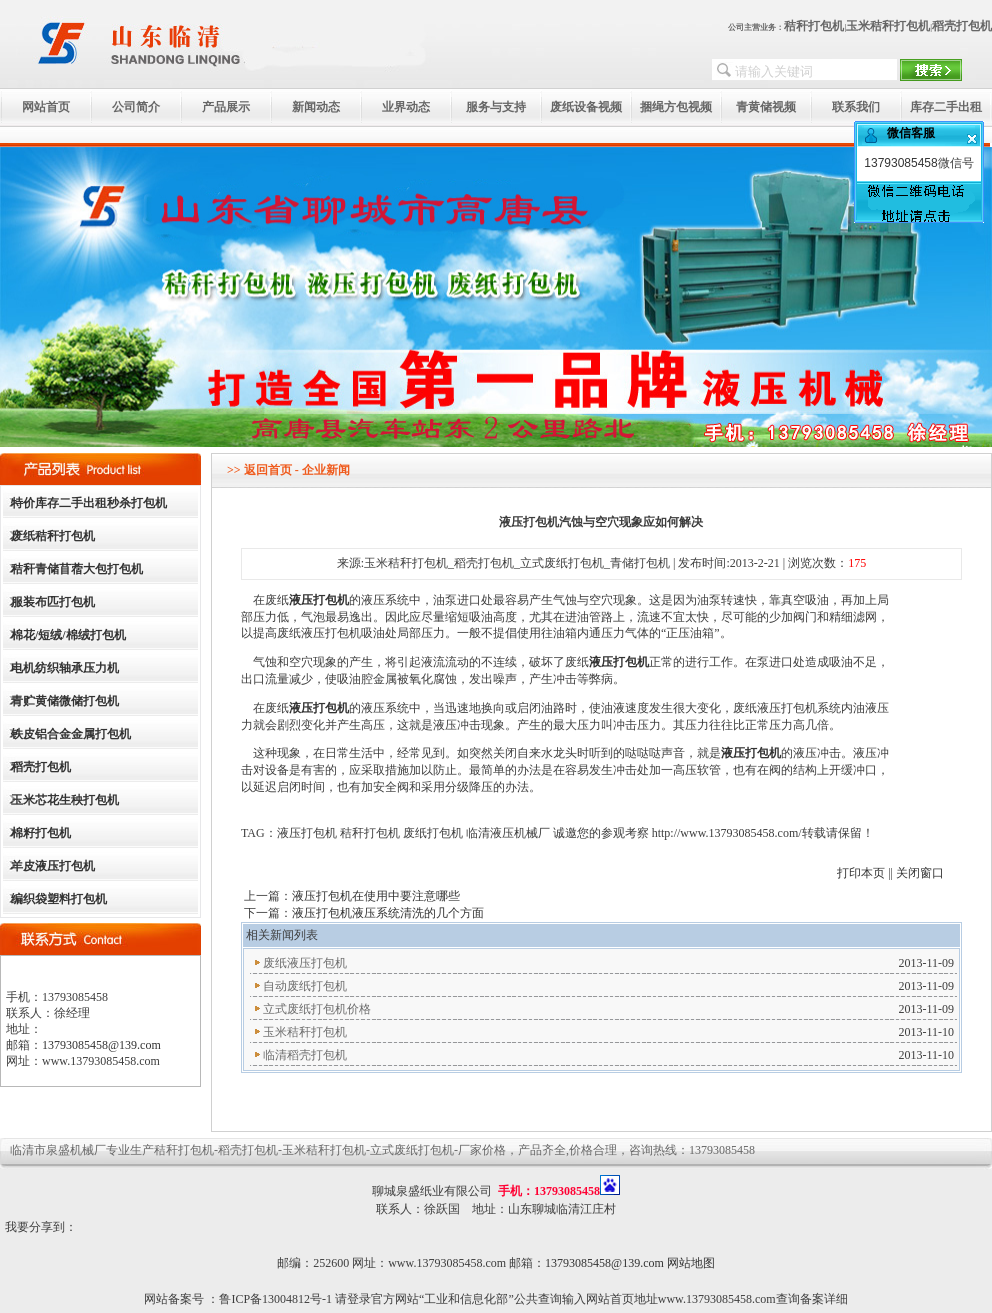 The image size is (992, 1313). Describe the element at coordinates (68, 635) in the screenshot. I see `棉花/短绒/棉绒打包机` at that location.